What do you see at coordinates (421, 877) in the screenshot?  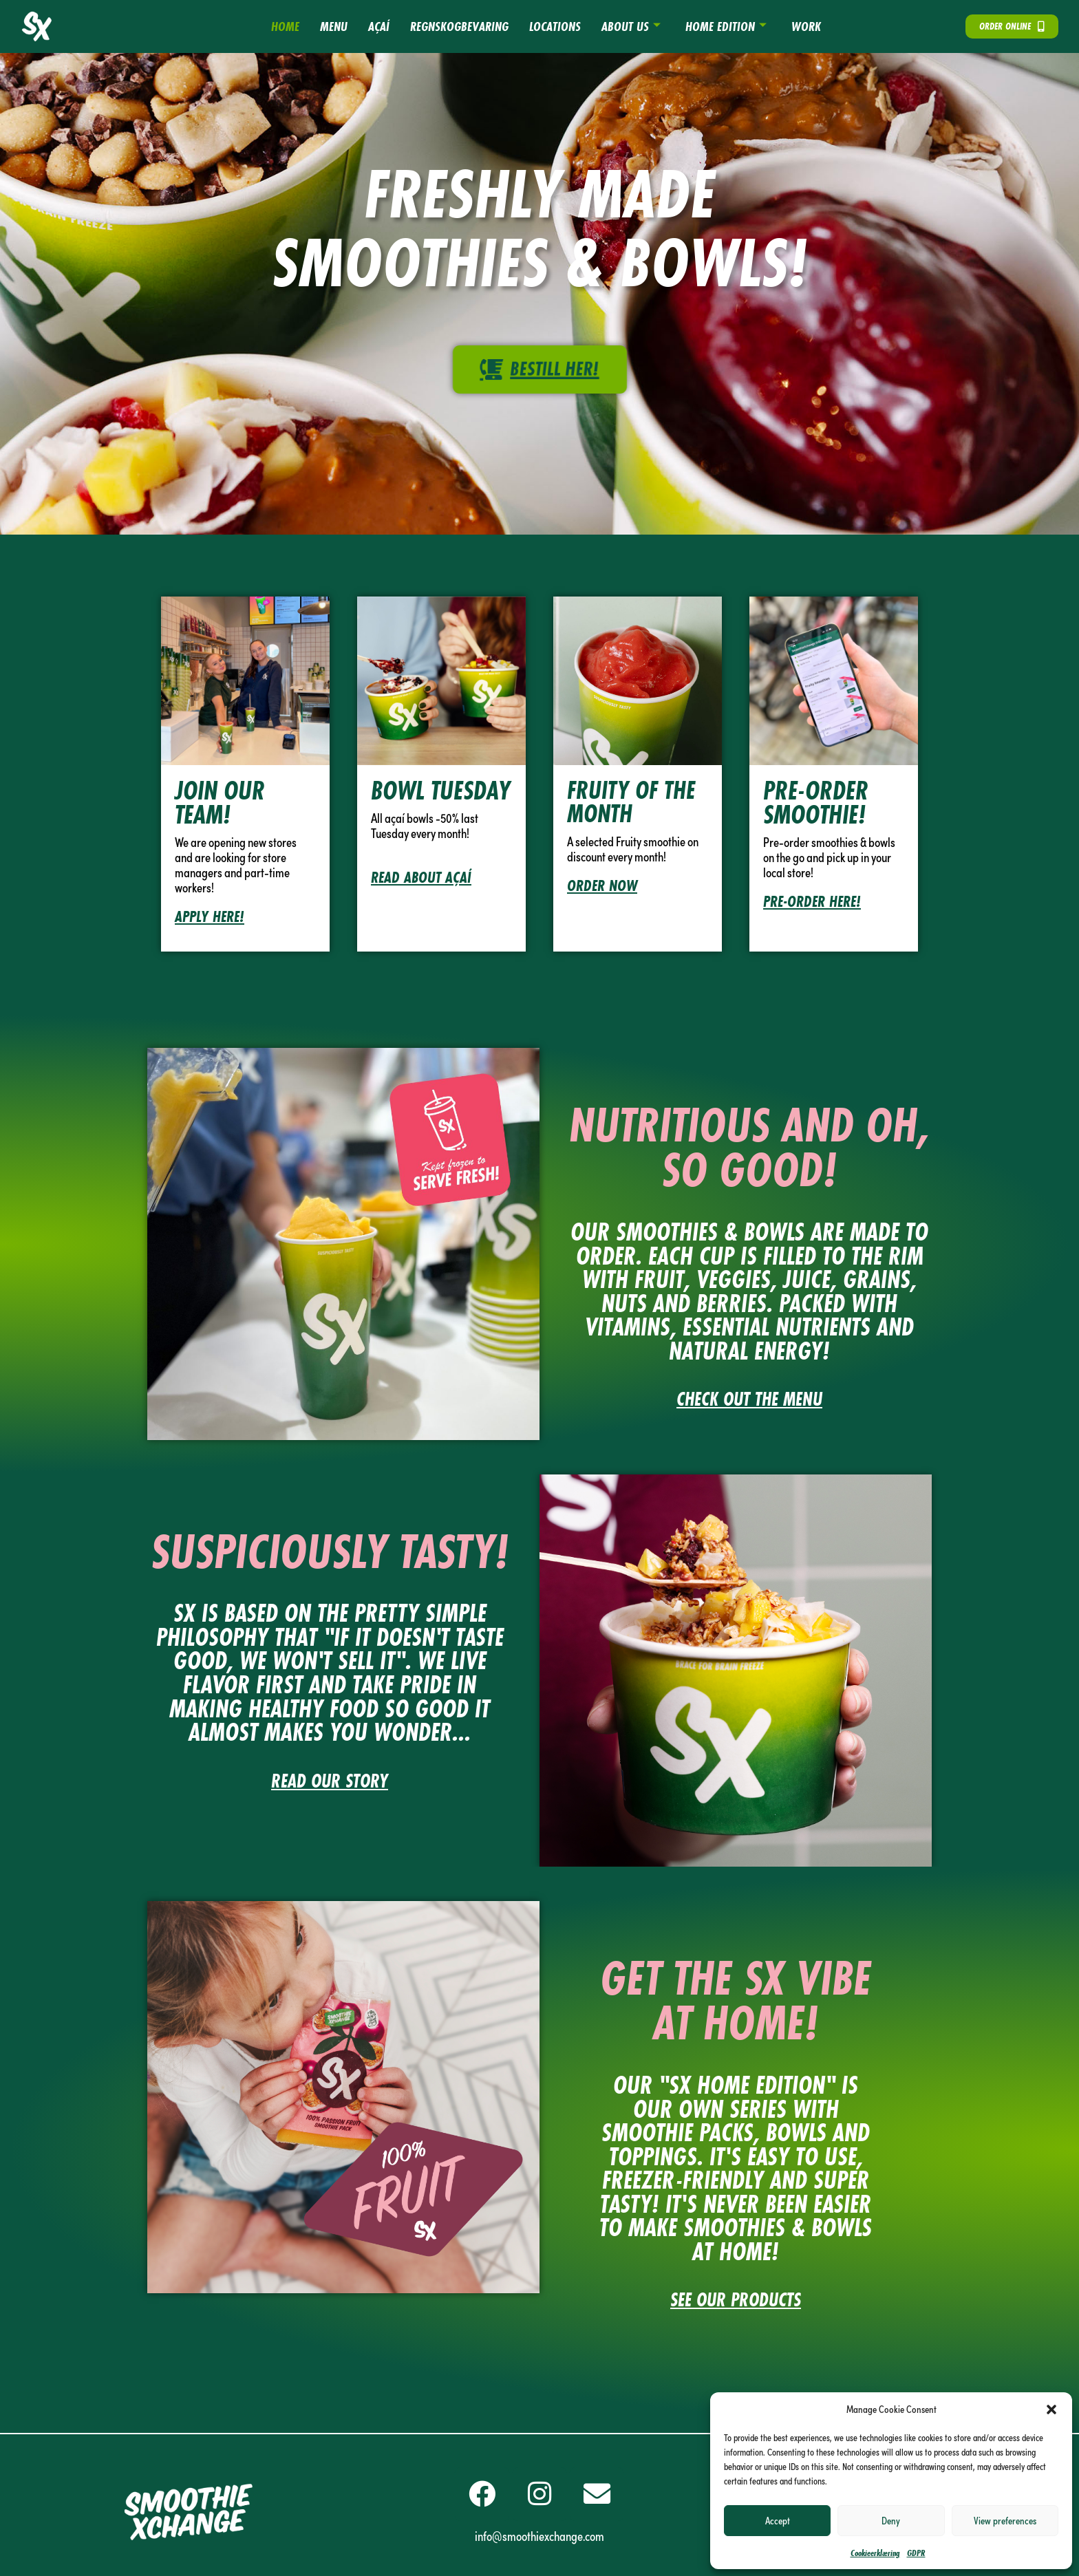 I see `Read about açaí` at bounding box center [421, 877].